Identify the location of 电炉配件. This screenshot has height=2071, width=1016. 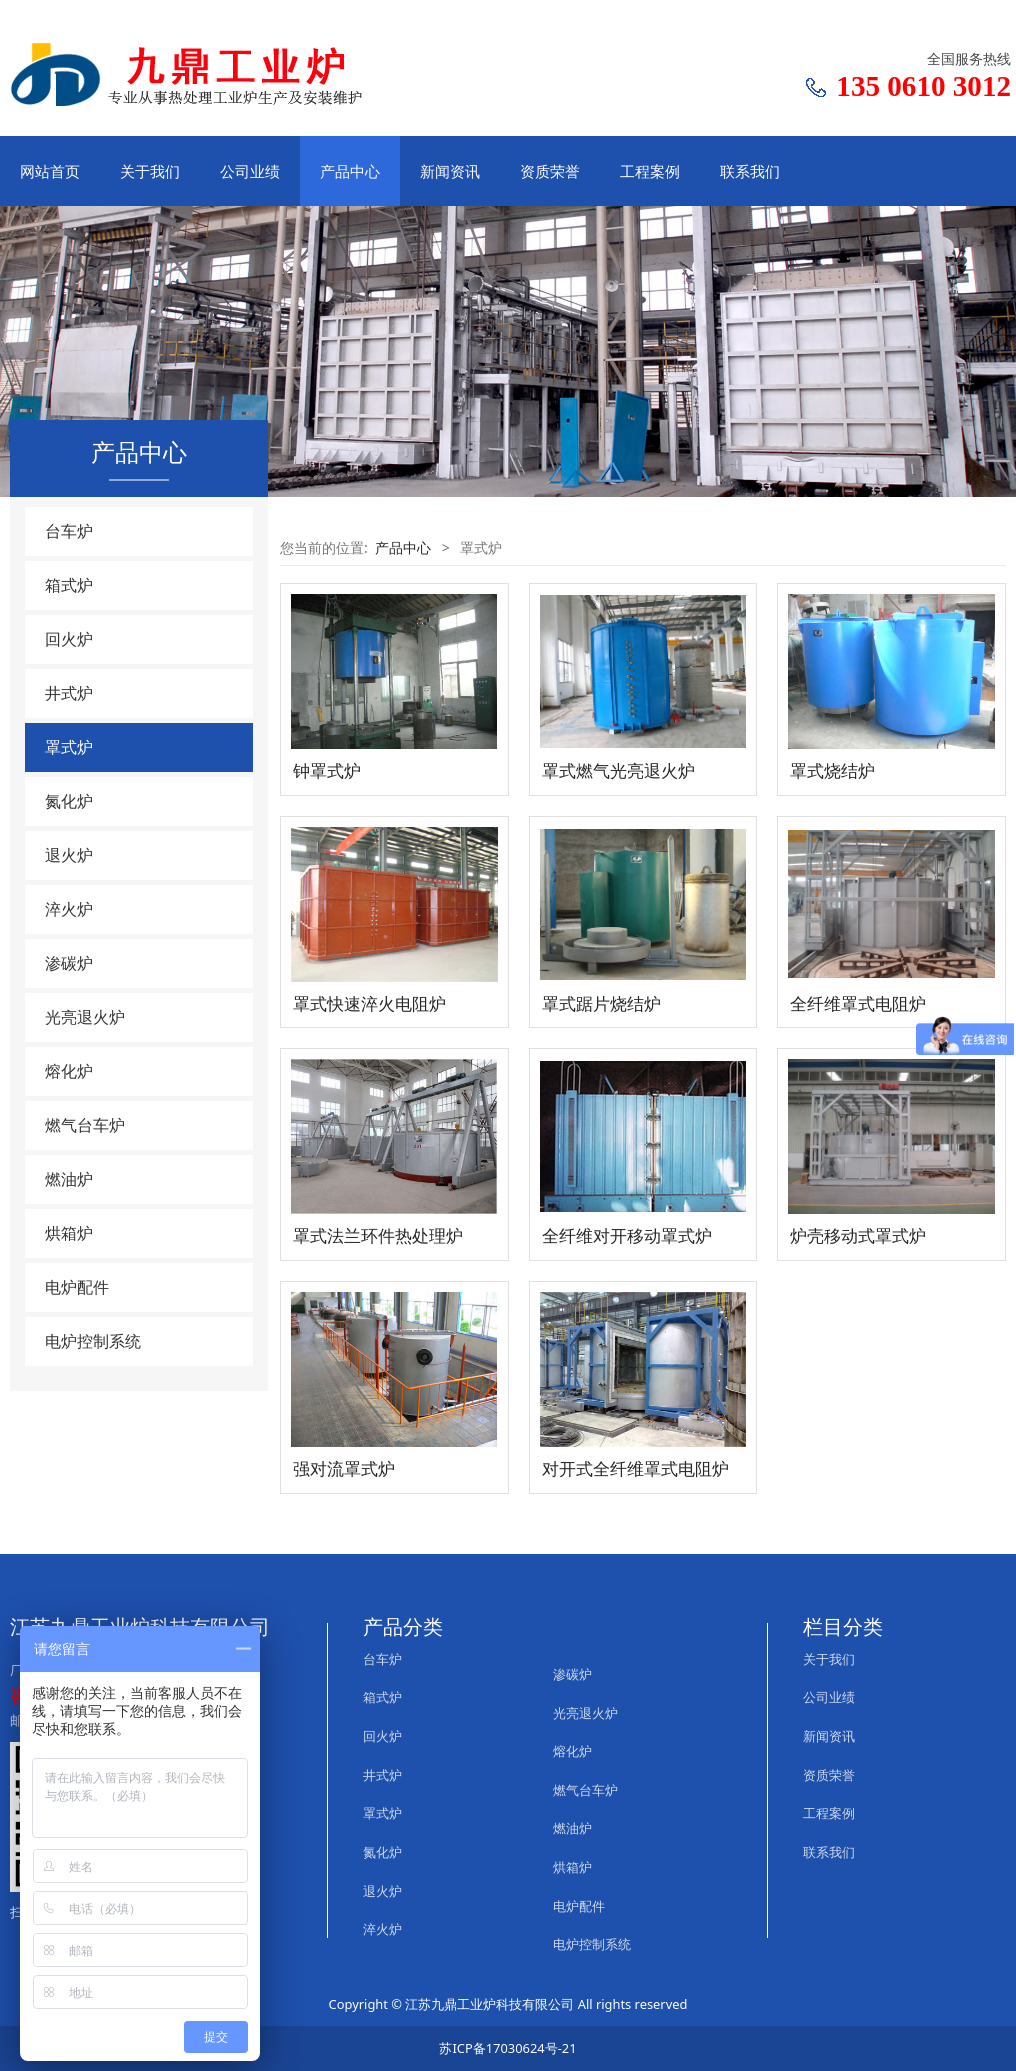
(77, 1287).